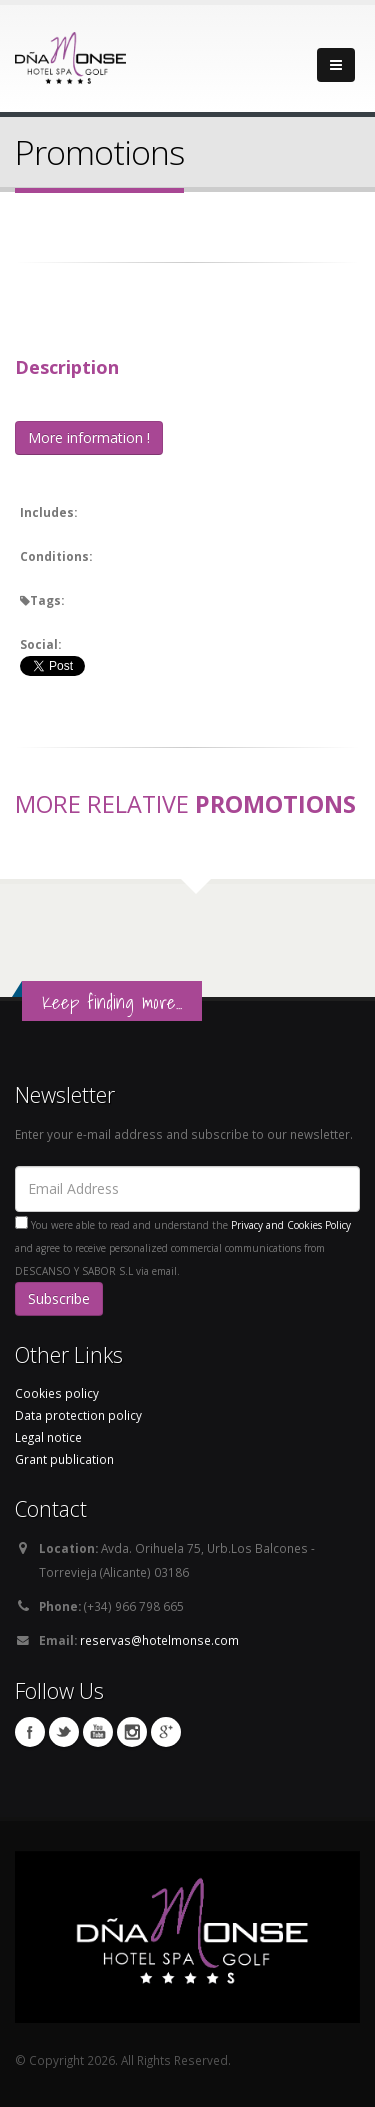  What do you see at coordinates (166, 1732) in the screenshot?
I see `Google Plus` at bounding box center [166, 1732].